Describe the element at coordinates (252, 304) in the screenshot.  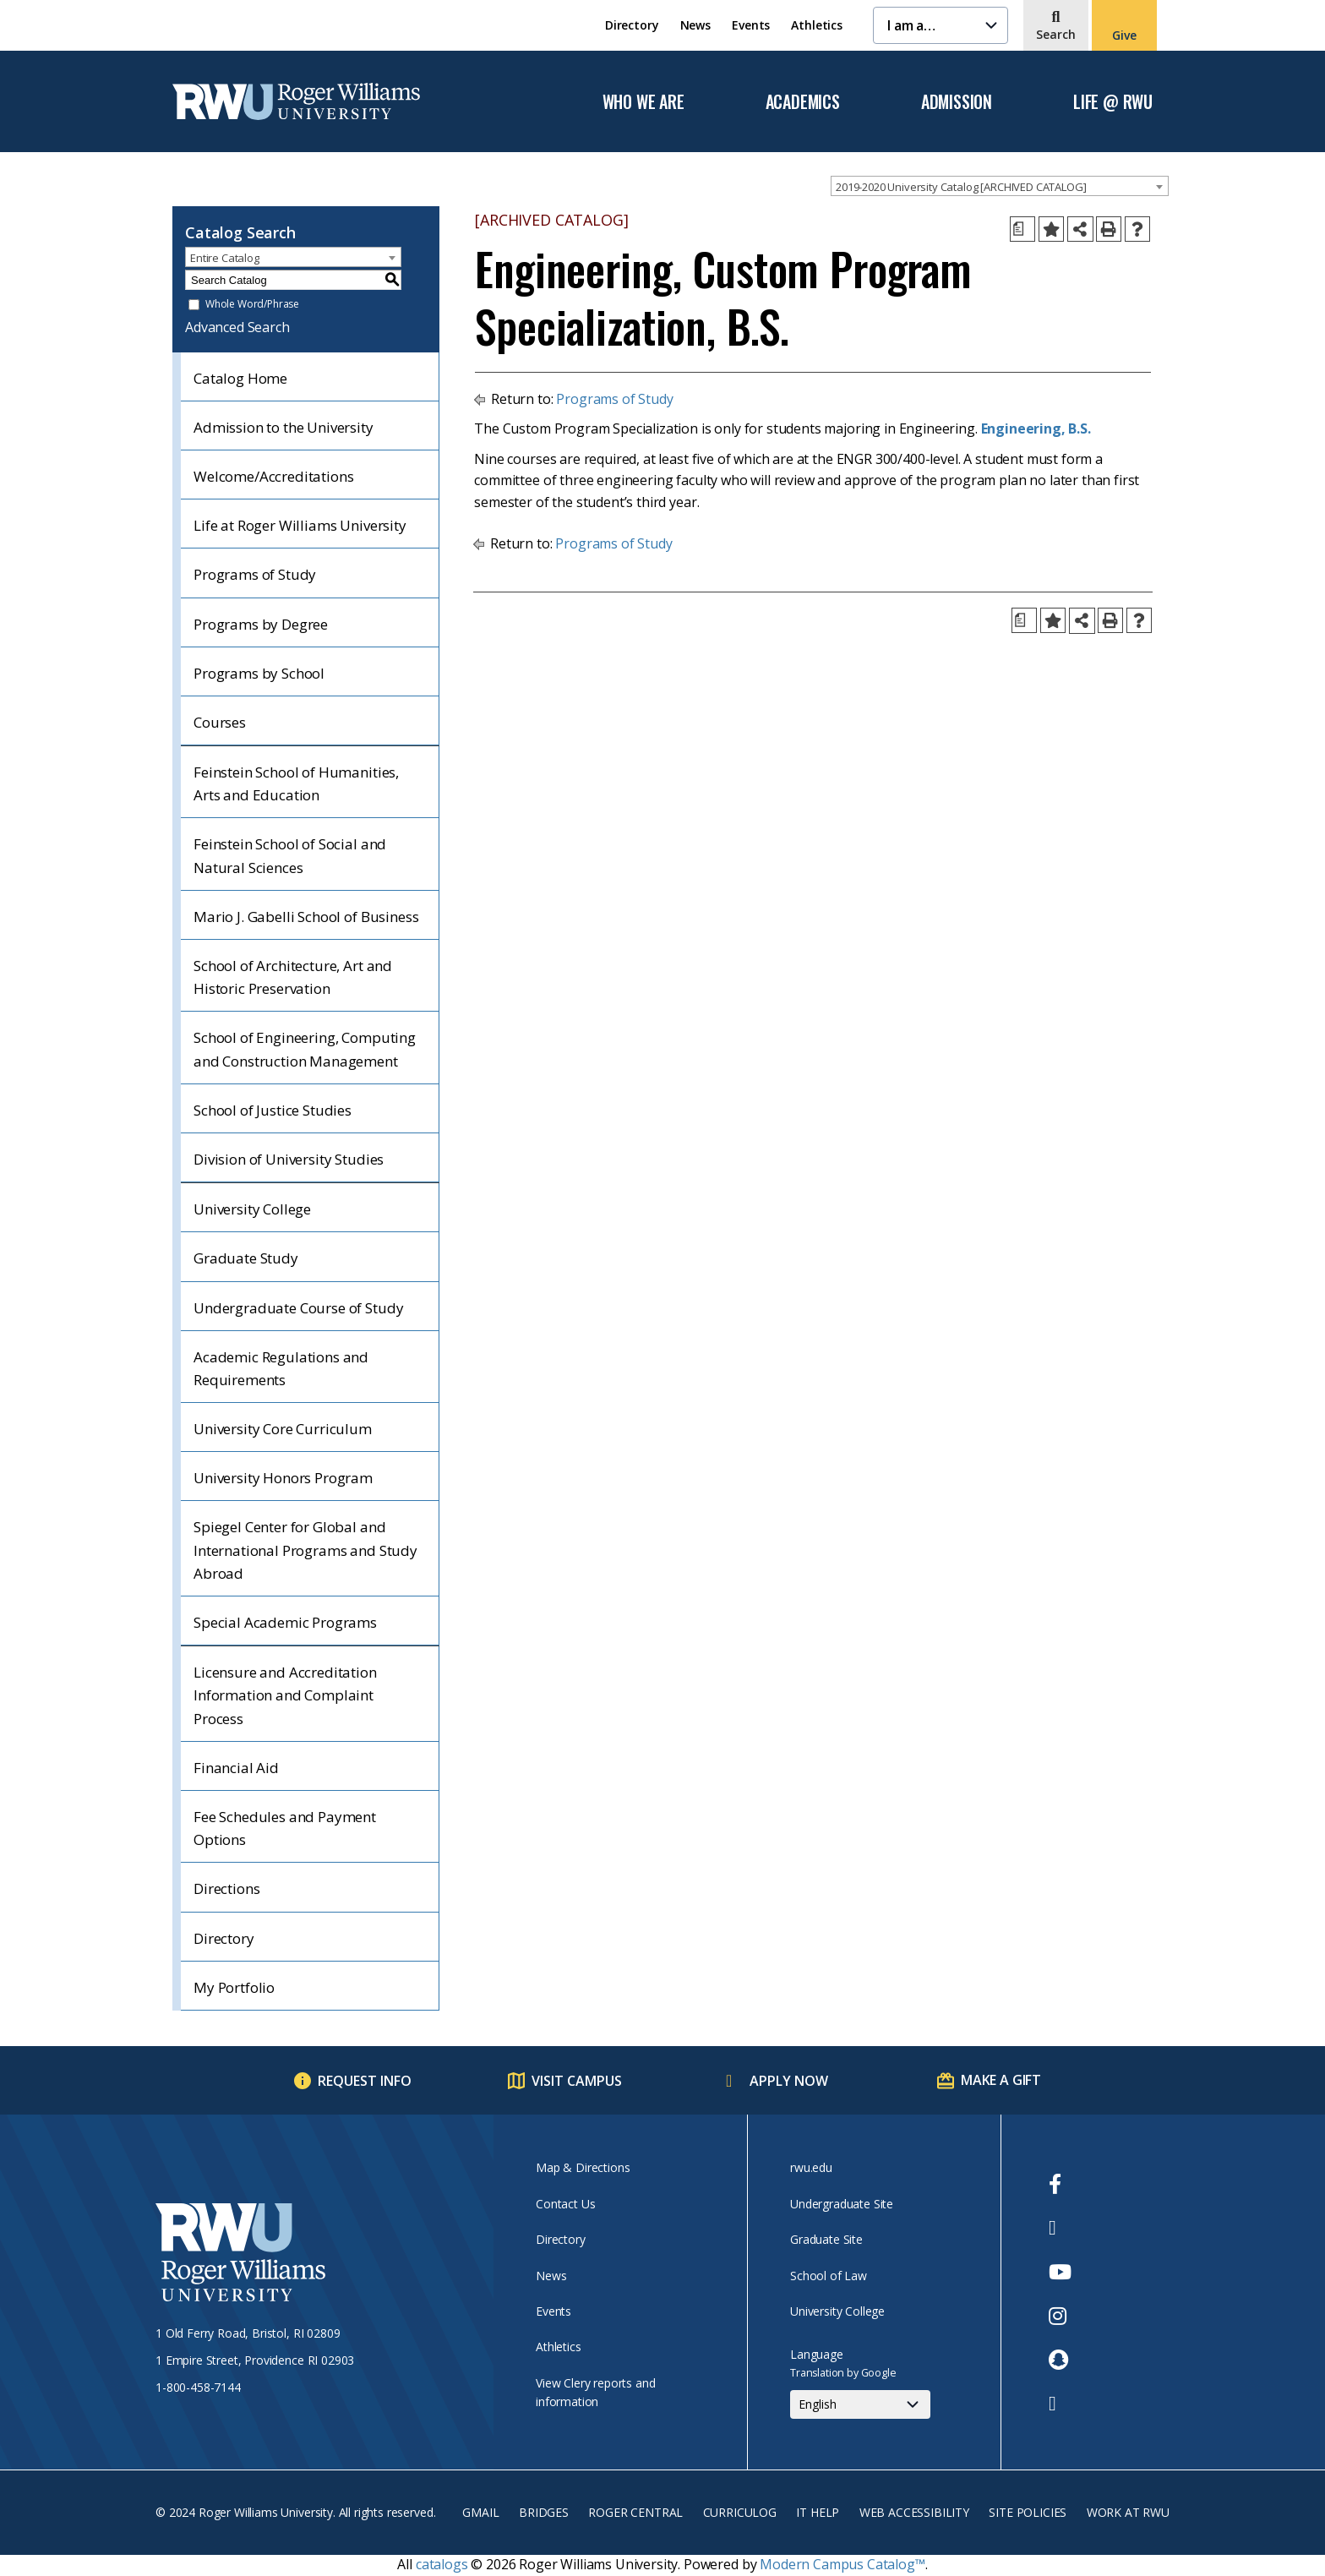
I see `Whole Word/Phrase` at that location.